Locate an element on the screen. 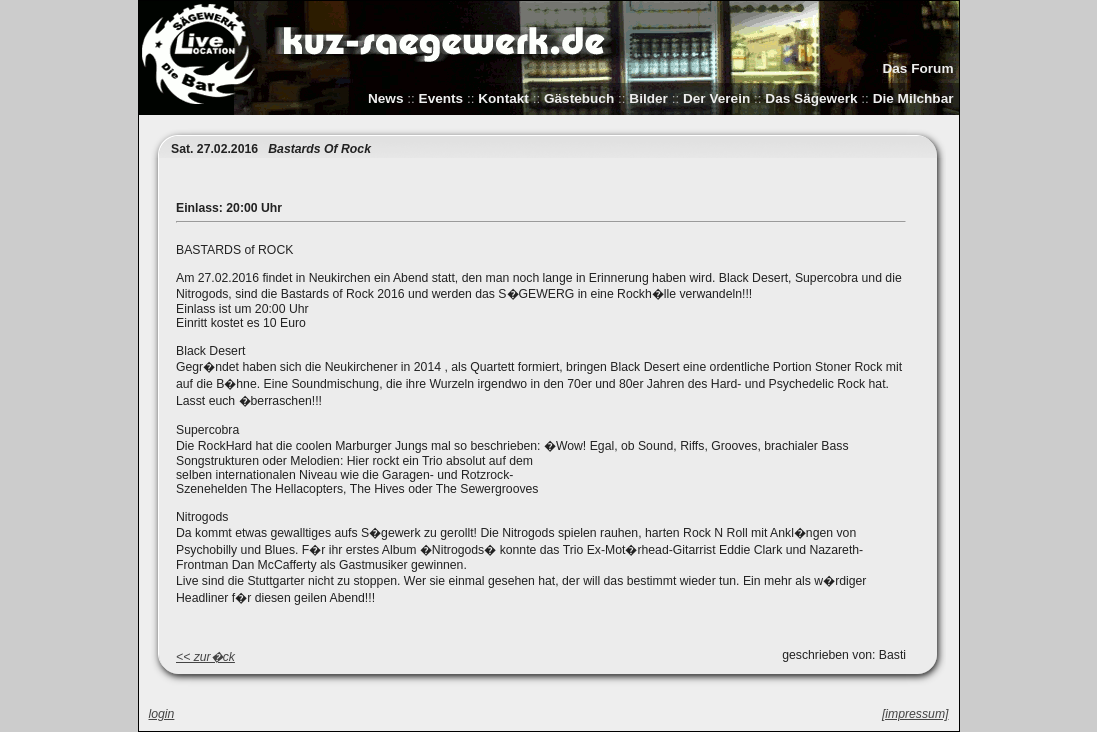 This screenshot has height=732, width=1097. Der Verein is located at coordinates (716, 98).